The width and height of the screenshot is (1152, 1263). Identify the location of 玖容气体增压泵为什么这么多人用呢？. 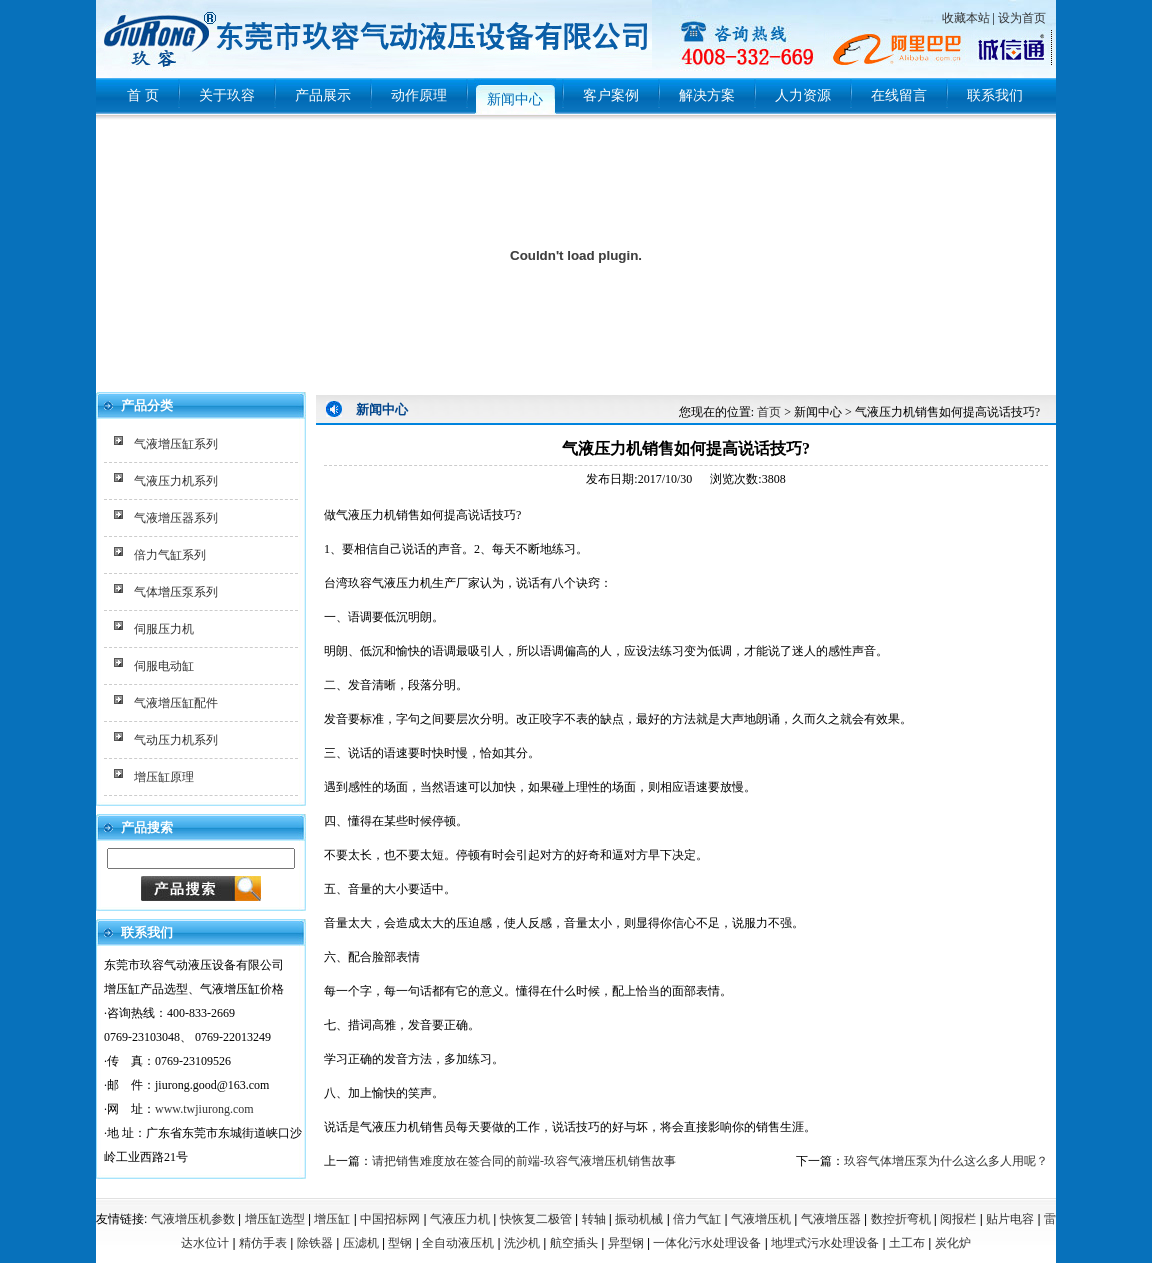
(946, 1161).